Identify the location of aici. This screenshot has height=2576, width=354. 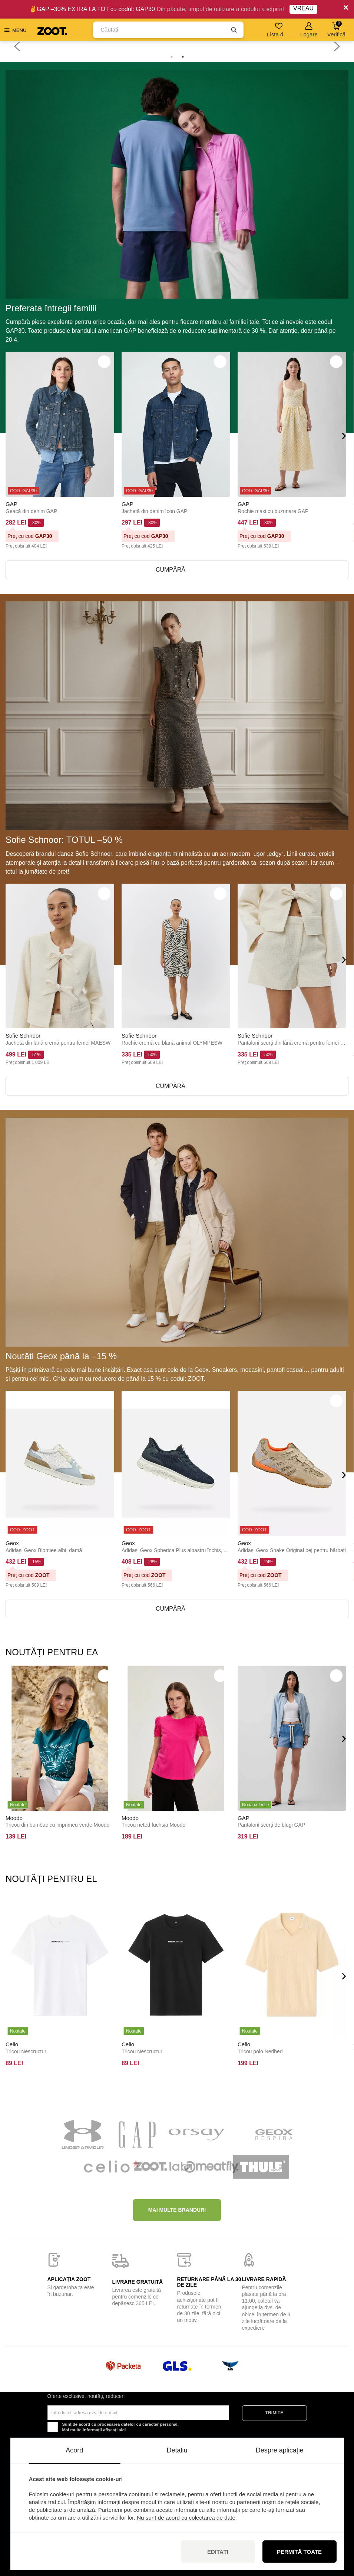
(122, 2430).